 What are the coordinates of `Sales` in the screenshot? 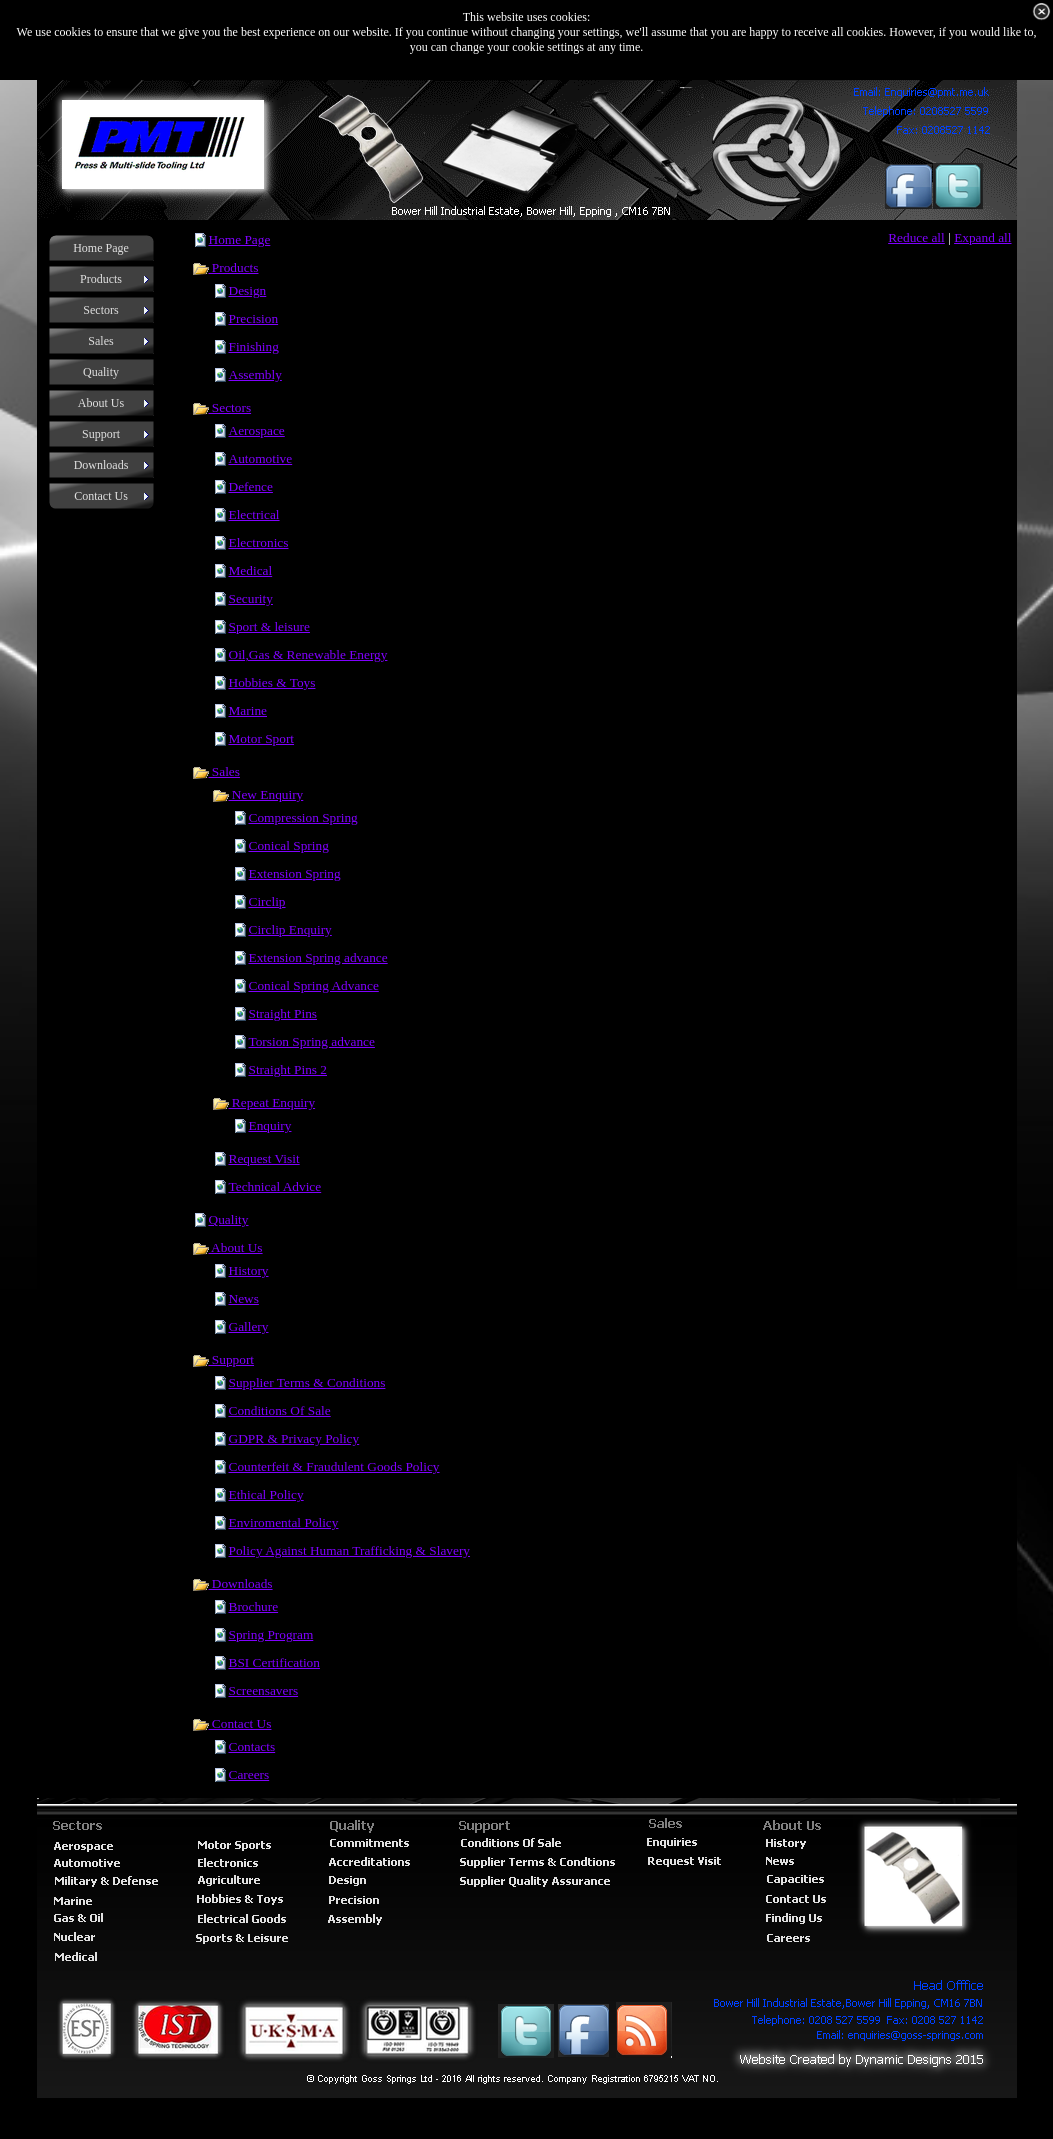 It's located at (216, 771).